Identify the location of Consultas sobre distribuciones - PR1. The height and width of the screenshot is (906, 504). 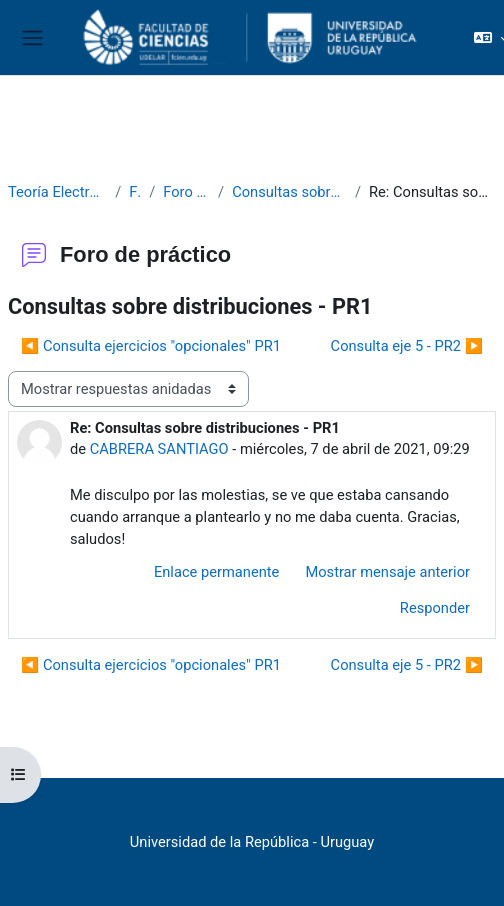
(289, 192).